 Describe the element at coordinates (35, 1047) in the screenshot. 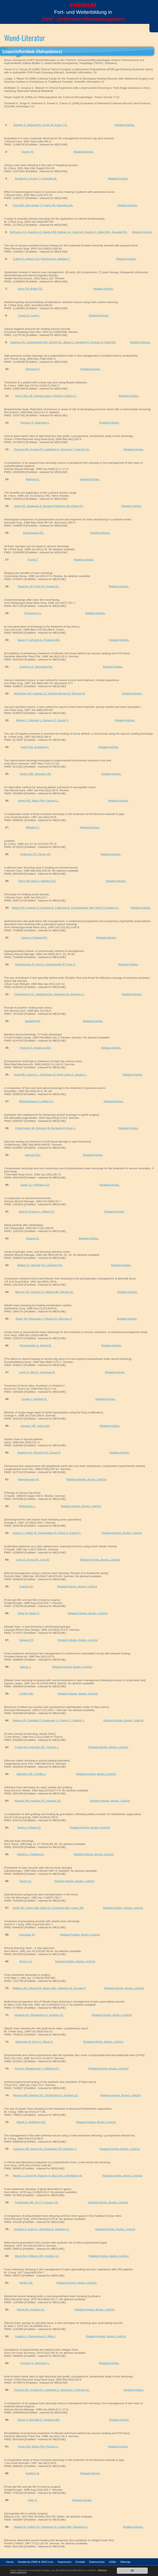

I see `Partsch H, Horakova MA.` at that location.